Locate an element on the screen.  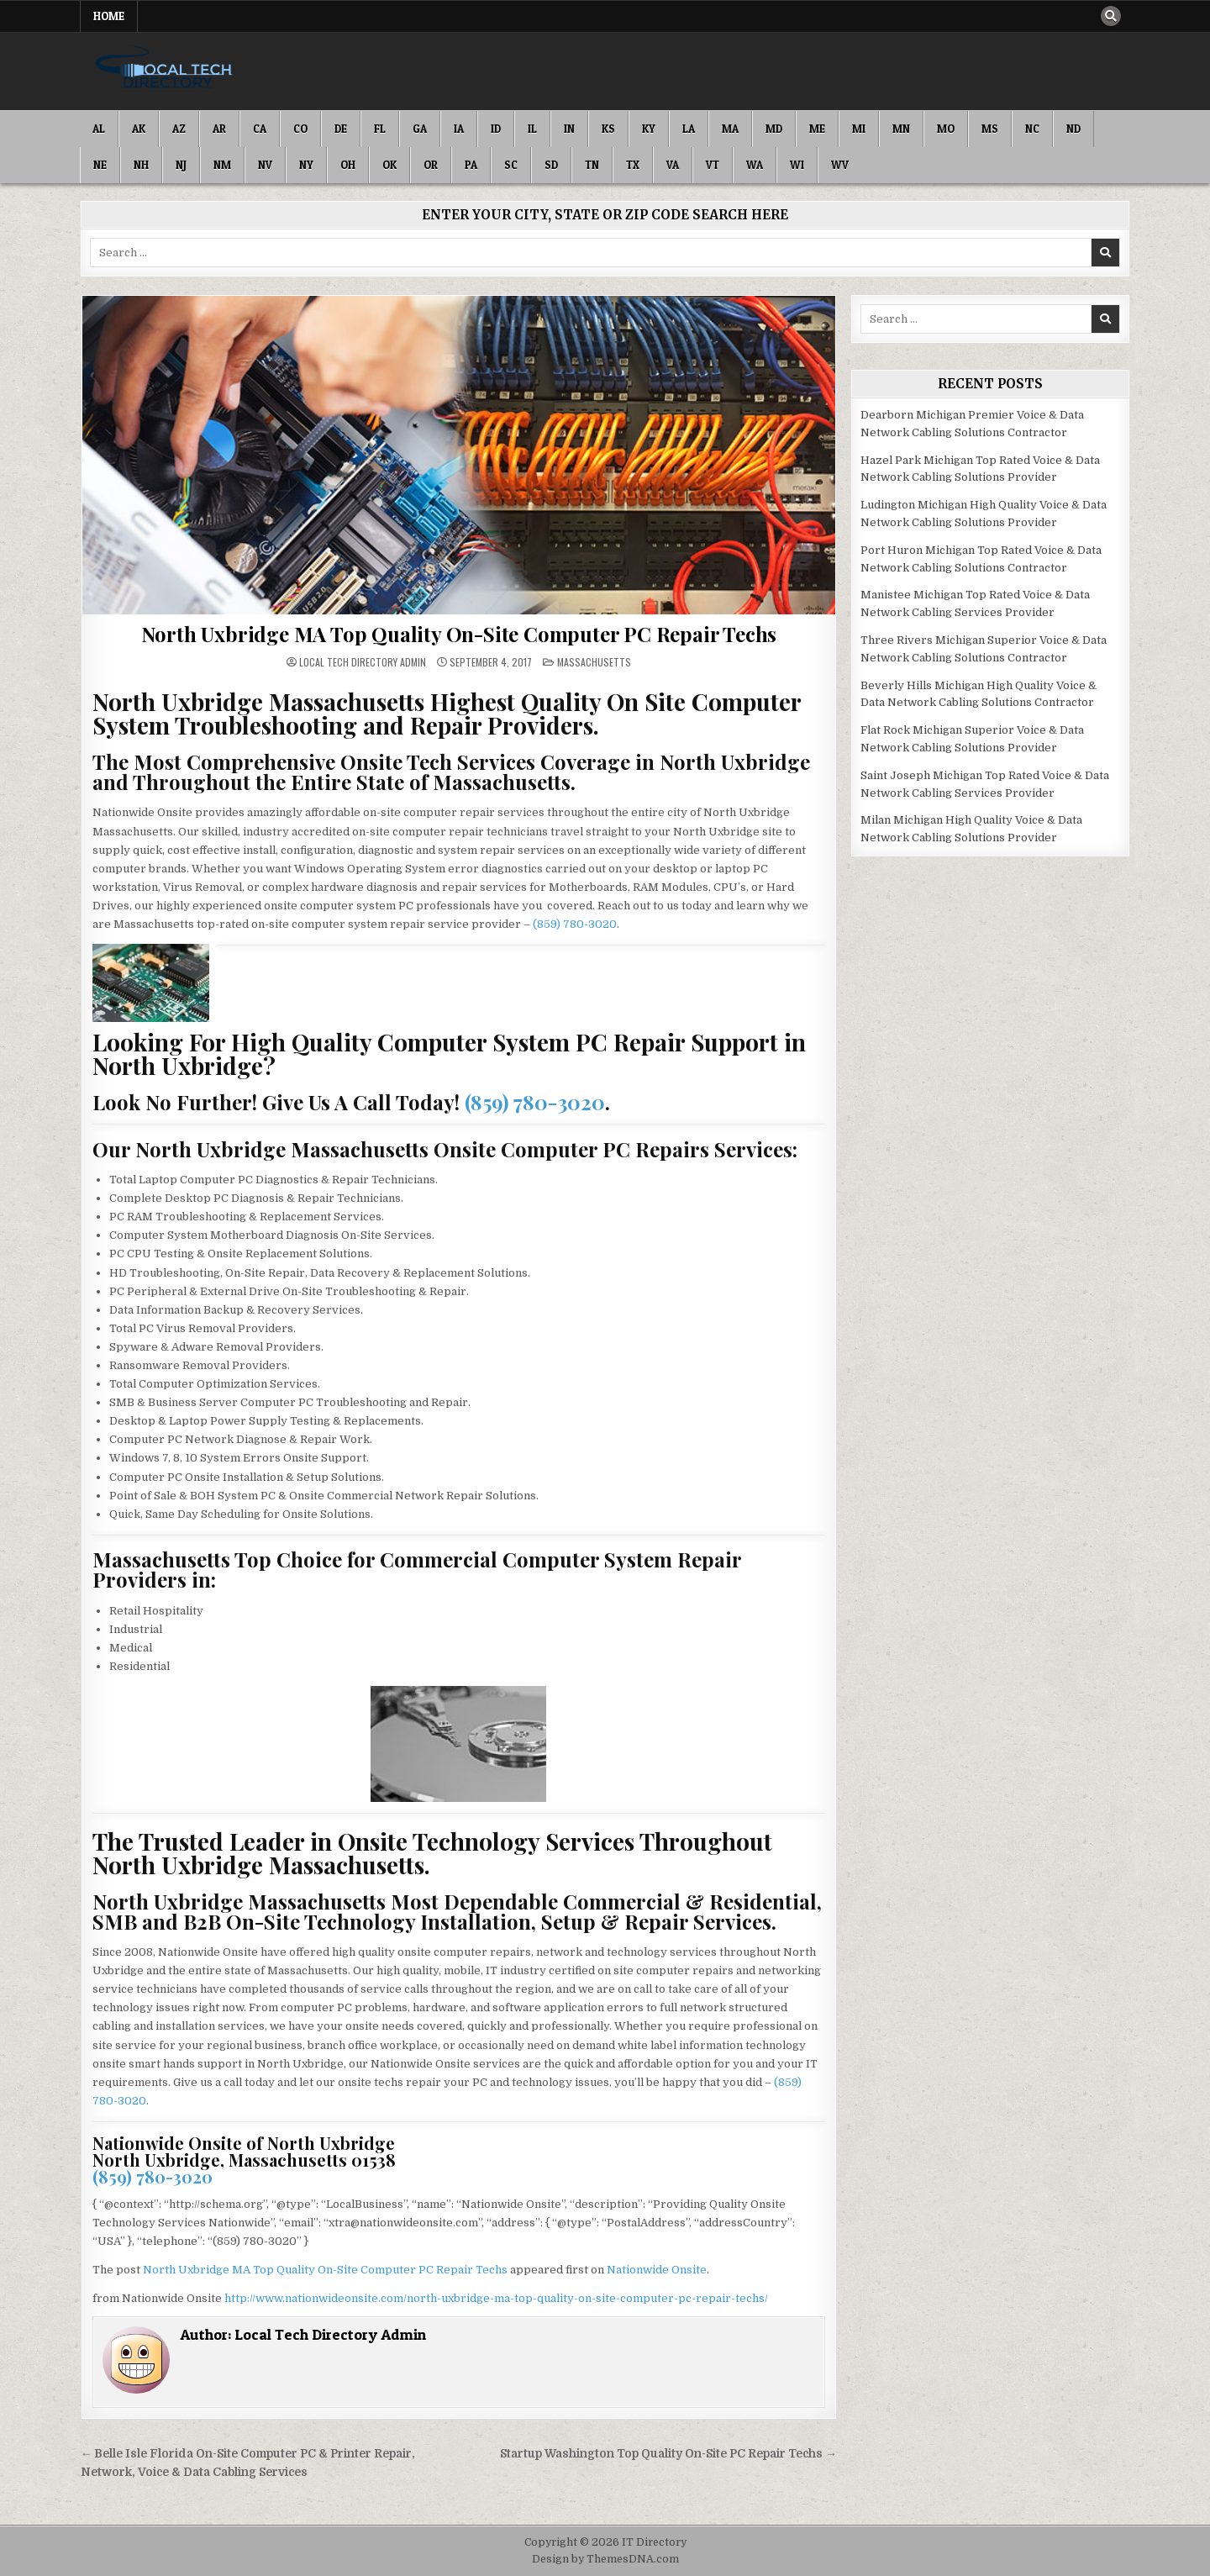
NE is located at coordinates (100, 164).